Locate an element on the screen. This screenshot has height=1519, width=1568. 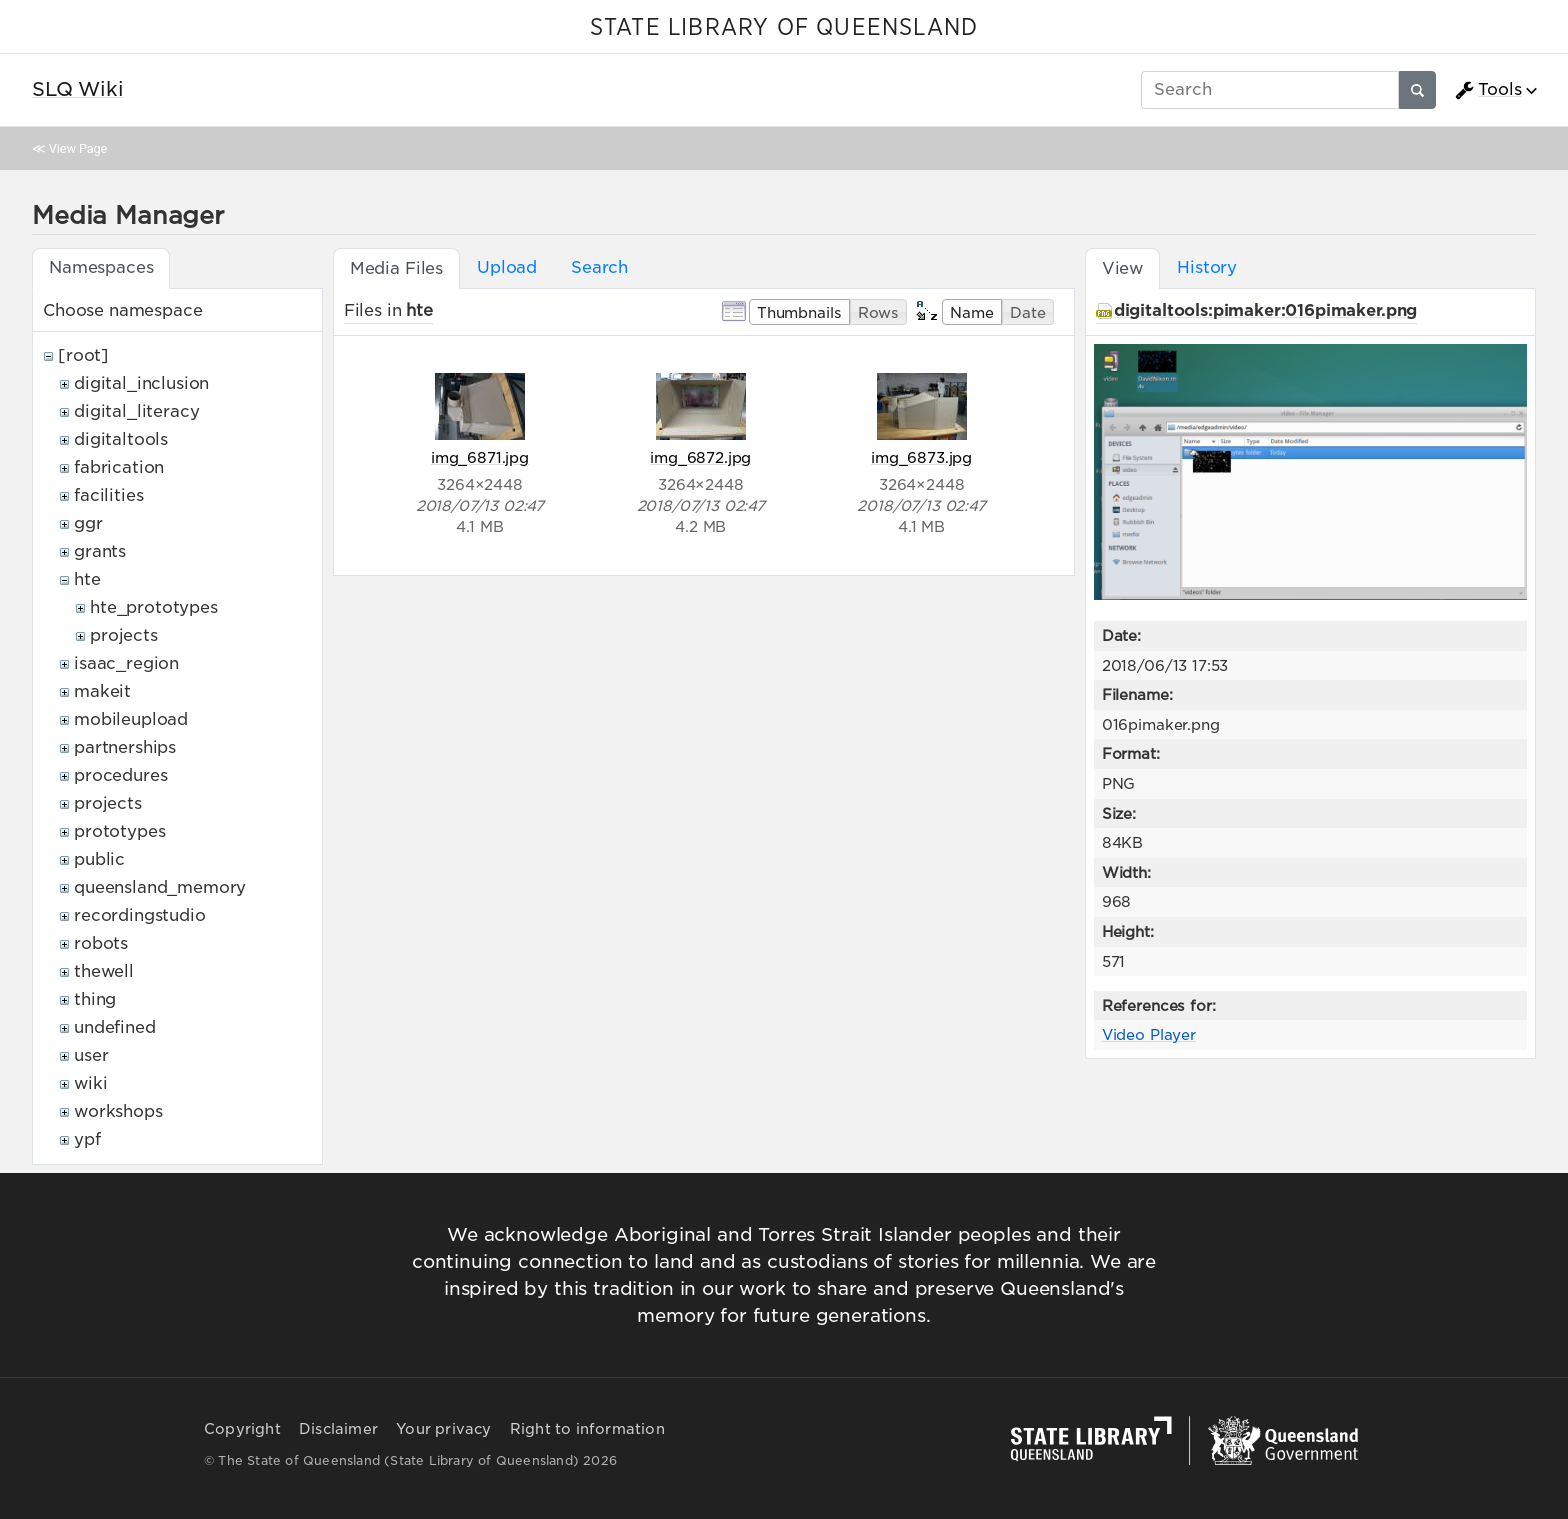
img_6873.jpg is located at coordinates (921, 457).